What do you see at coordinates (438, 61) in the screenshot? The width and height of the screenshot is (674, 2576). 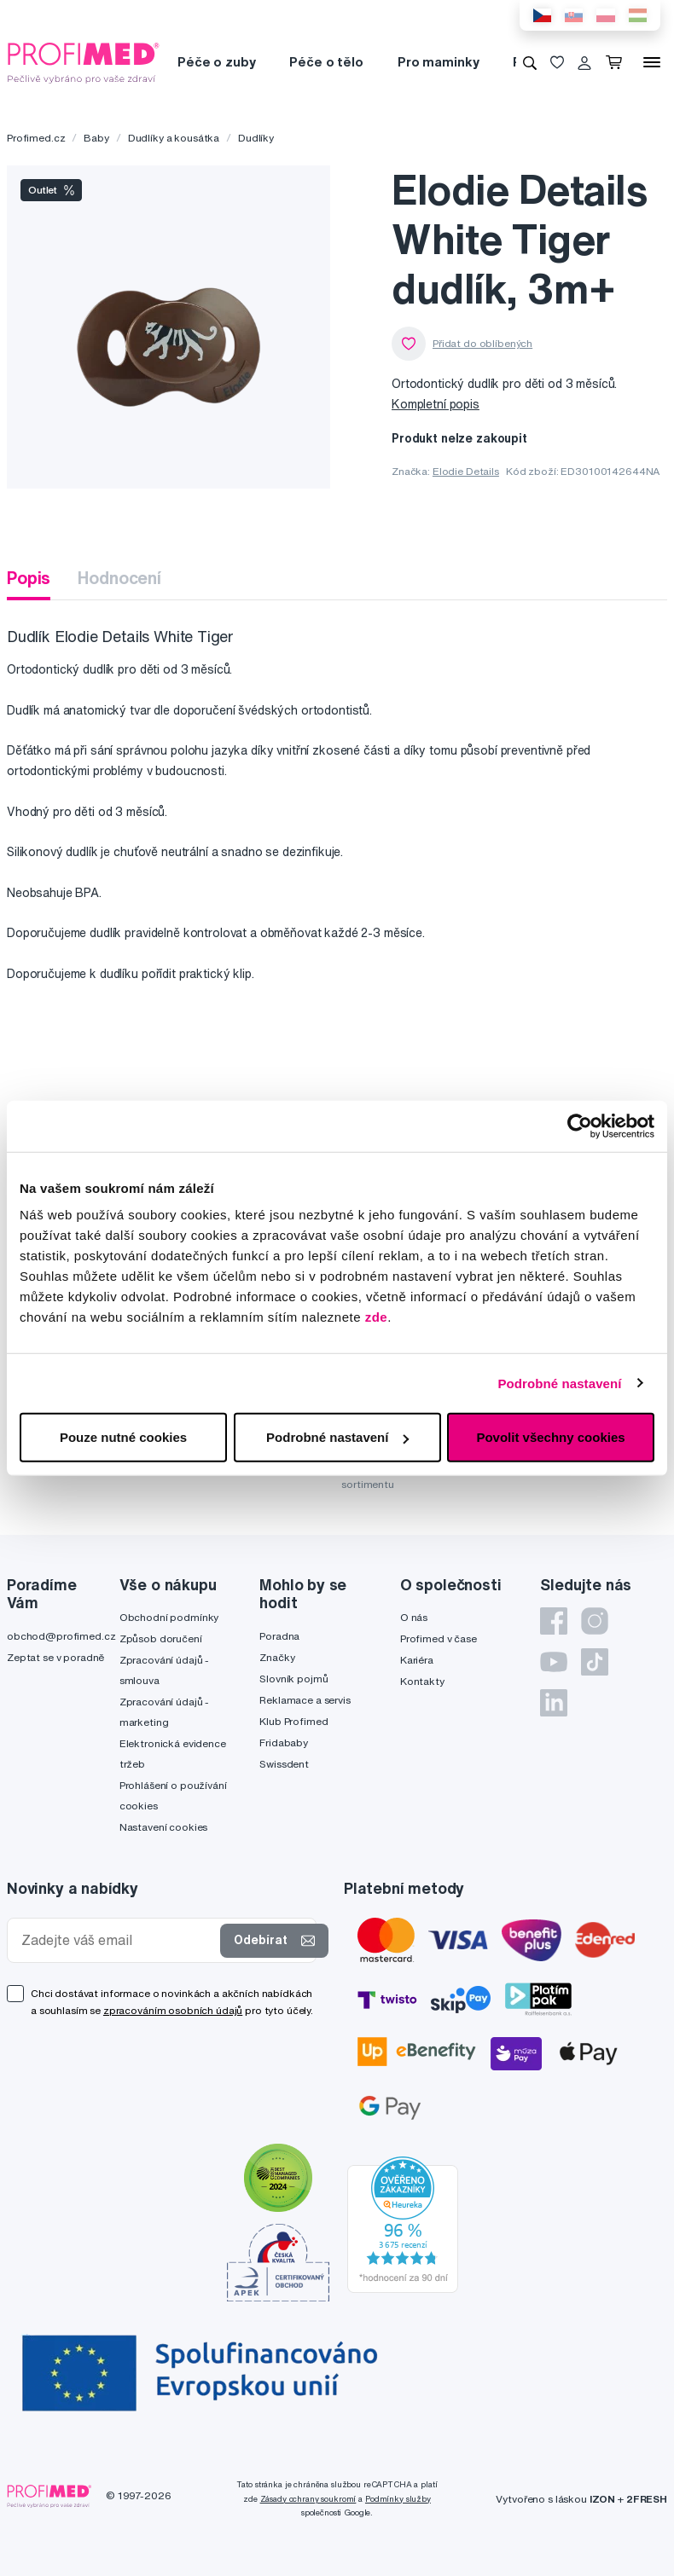 I see `Pro maminky` at bounding box center [438, 61].